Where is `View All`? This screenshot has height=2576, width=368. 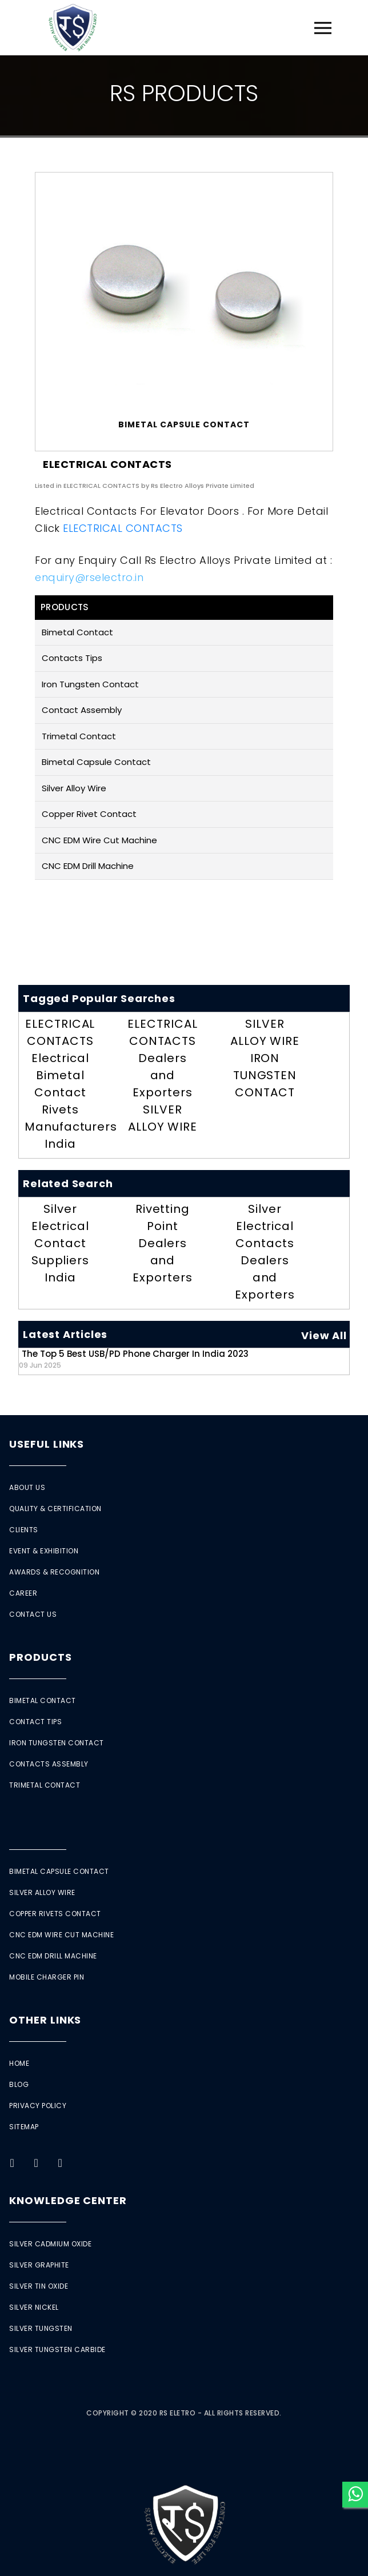
View All is located at coordinates (323, 1335).